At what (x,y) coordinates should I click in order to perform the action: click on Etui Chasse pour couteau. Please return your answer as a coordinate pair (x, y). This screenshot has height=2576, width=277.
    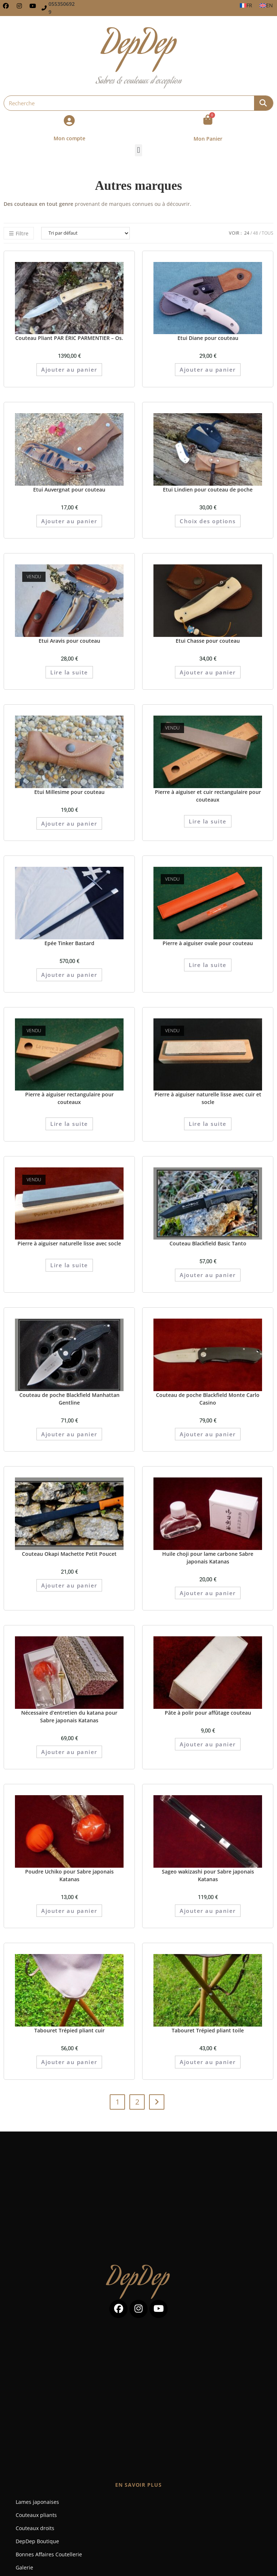
    Looking at the image, I should click on (208, 640).